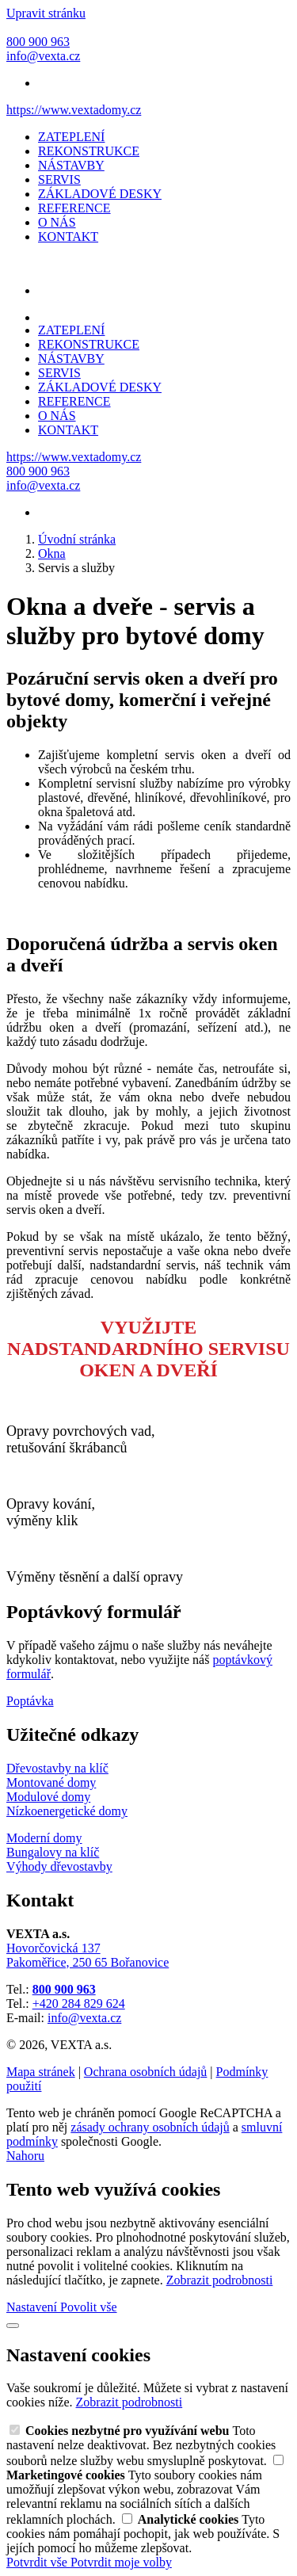 The image size is (297, 2576). Describe the element at coordinates (48, 1796) in the screenshot. I see `Modulové domy` at that location.